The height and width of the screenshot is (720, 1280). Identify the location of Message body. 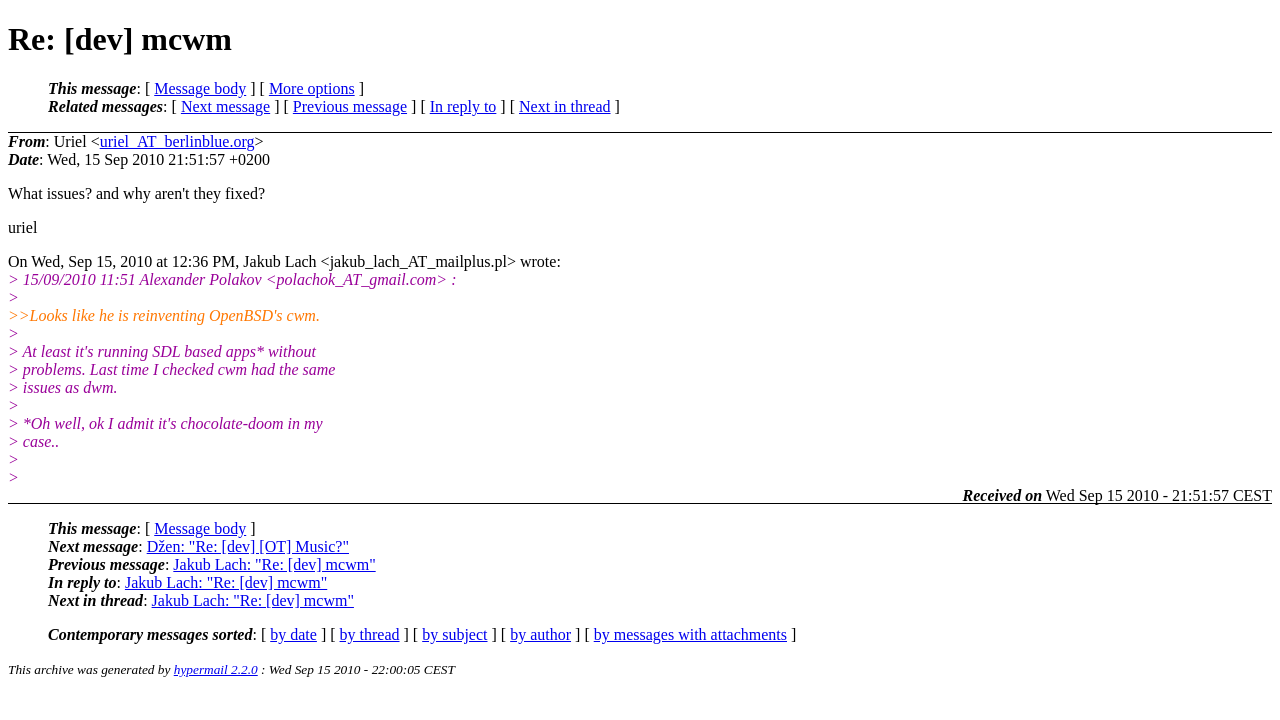
(200, 88).